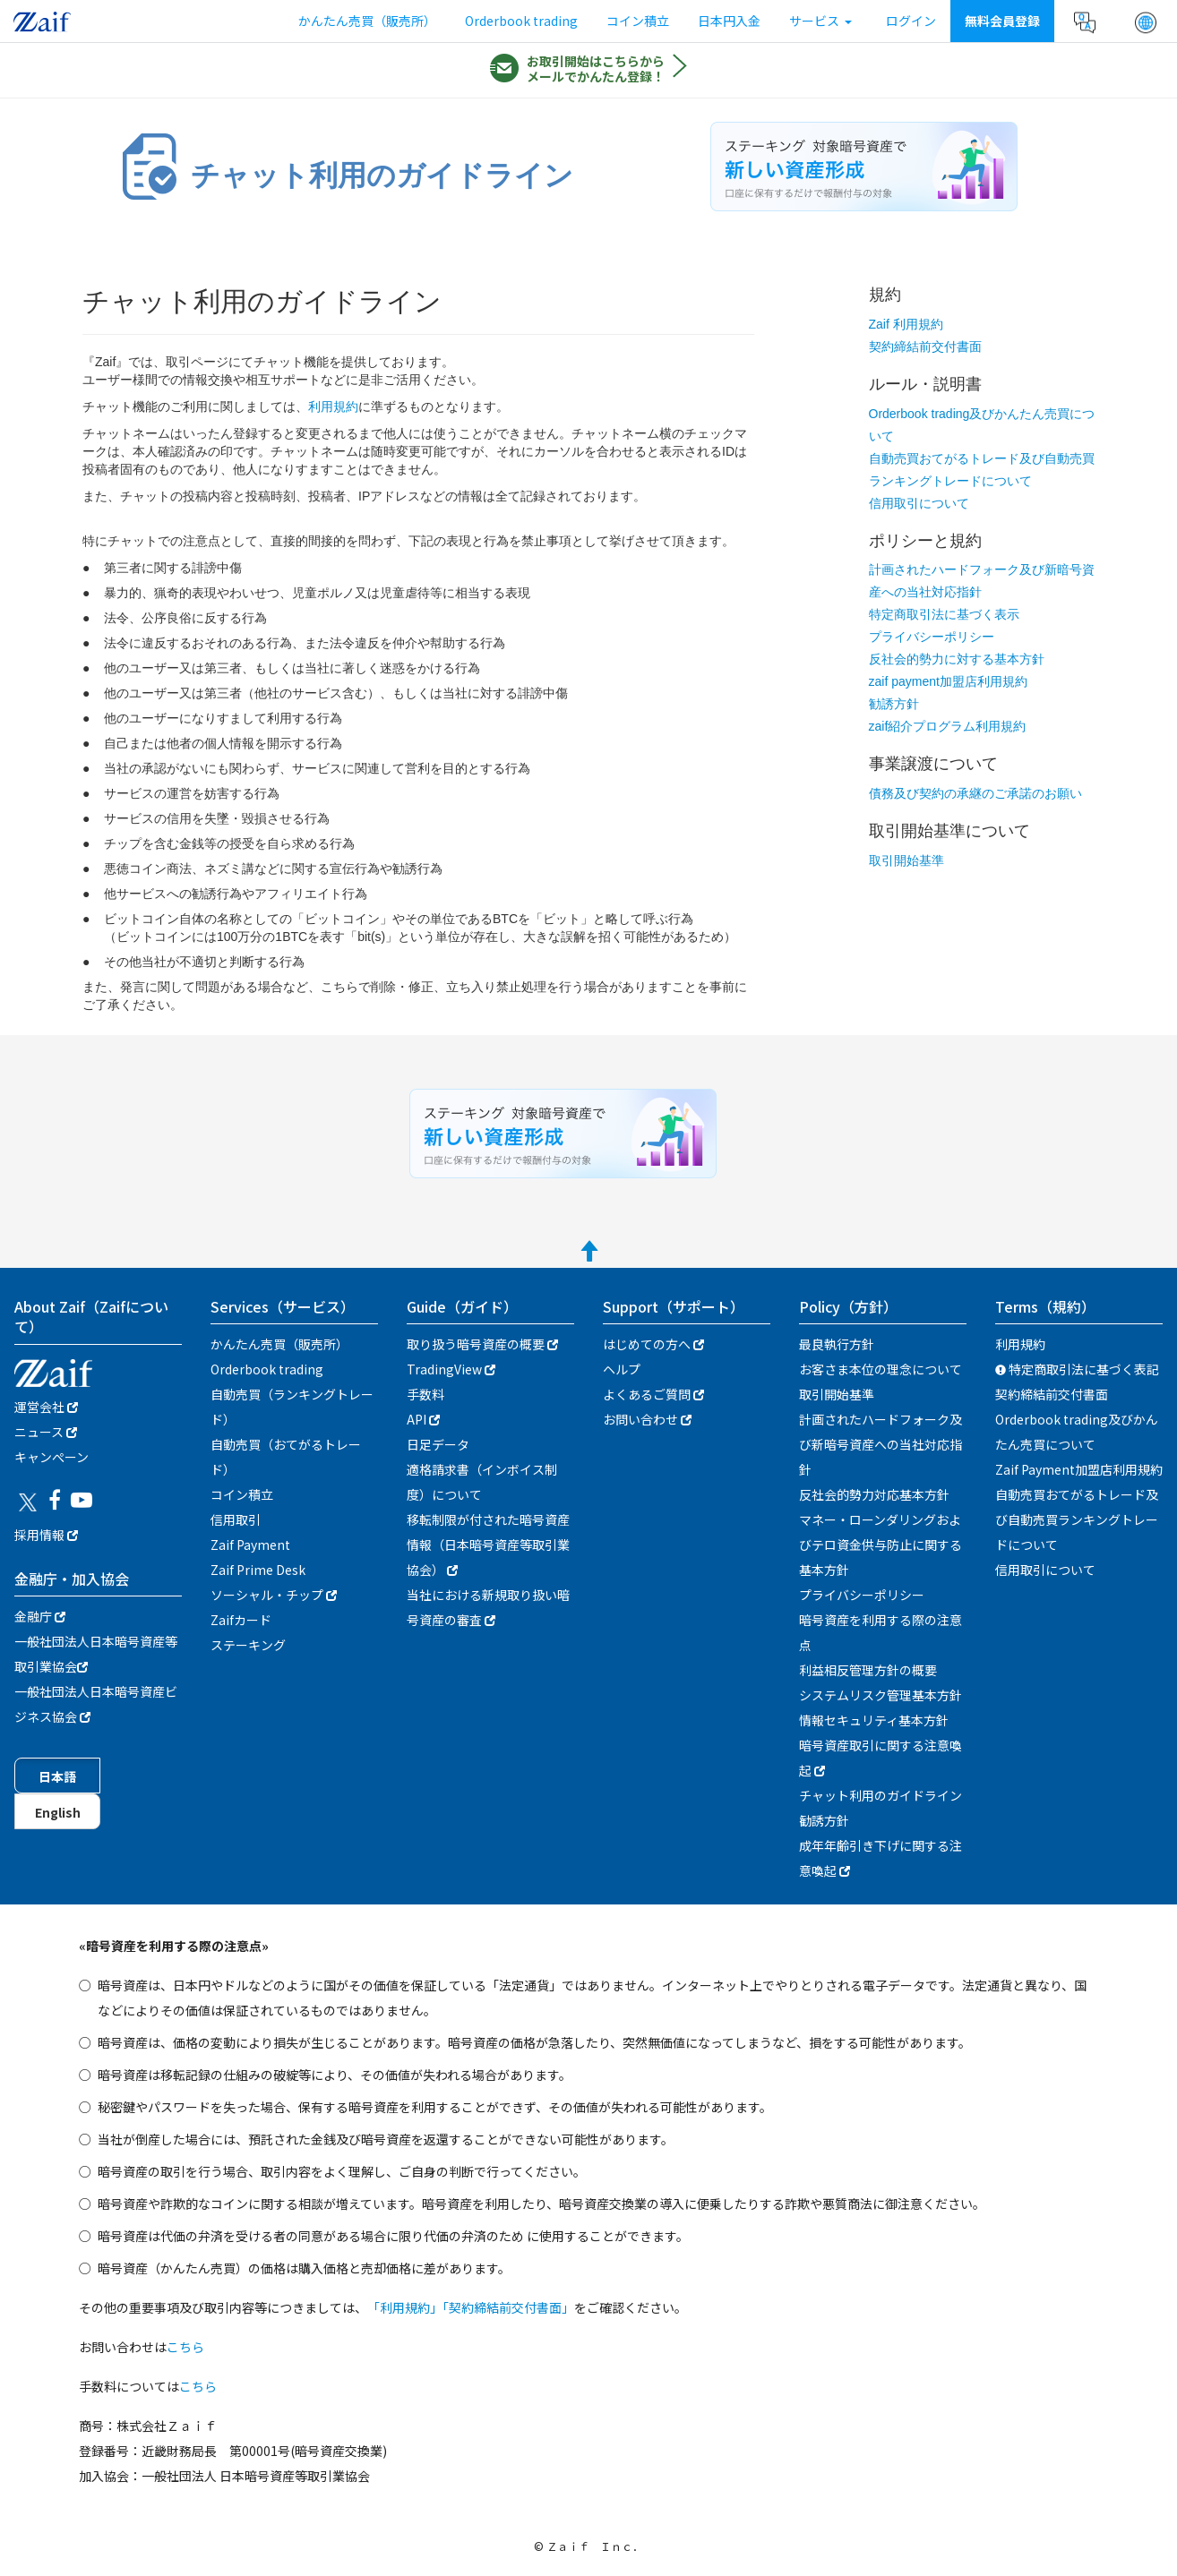 This screenshot has height=2576, width=1177. What do you see at coordinates (1076, 1519) in the screenshot?
I see `自動売買おてがるトレード及び自動売買ランキングトレードについて` at bounding box center [1076, 1519].